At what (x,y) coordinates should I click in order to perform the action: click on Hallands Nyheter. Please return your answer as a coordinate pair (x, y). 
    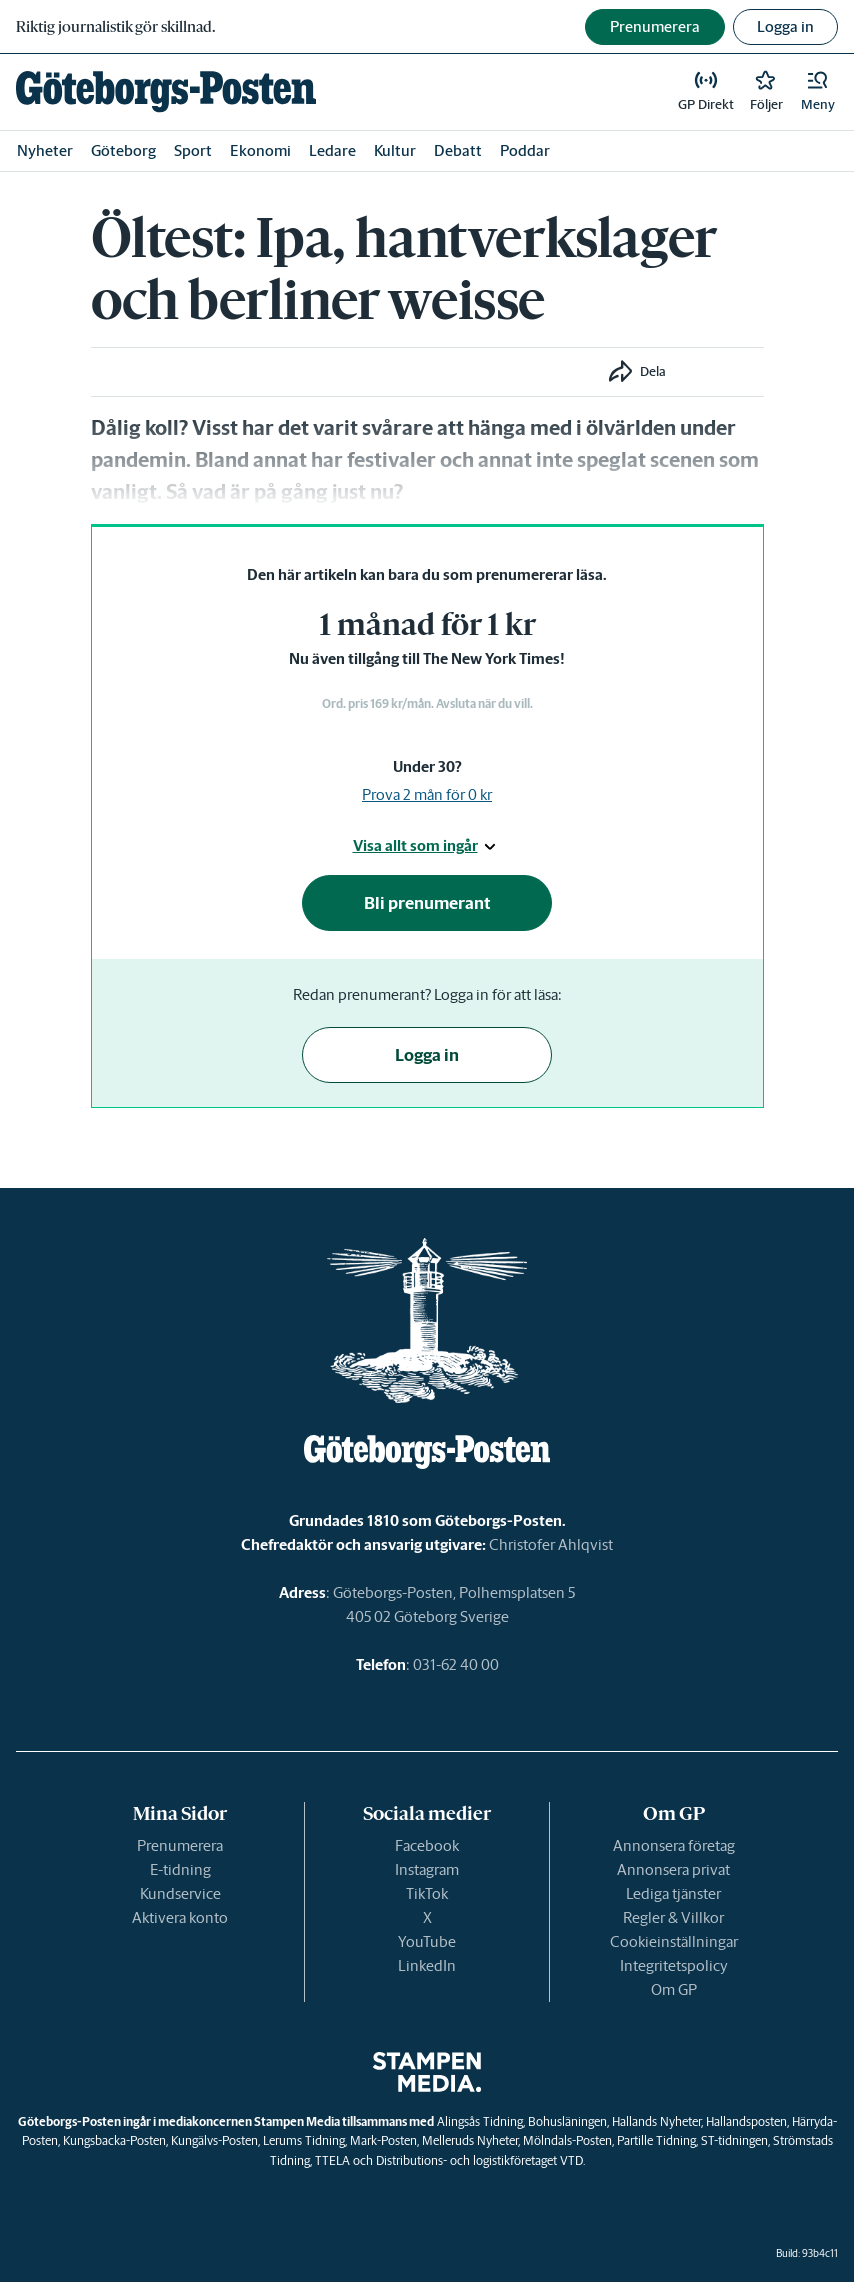
    Looking at the image, I should click on (656, 2121).